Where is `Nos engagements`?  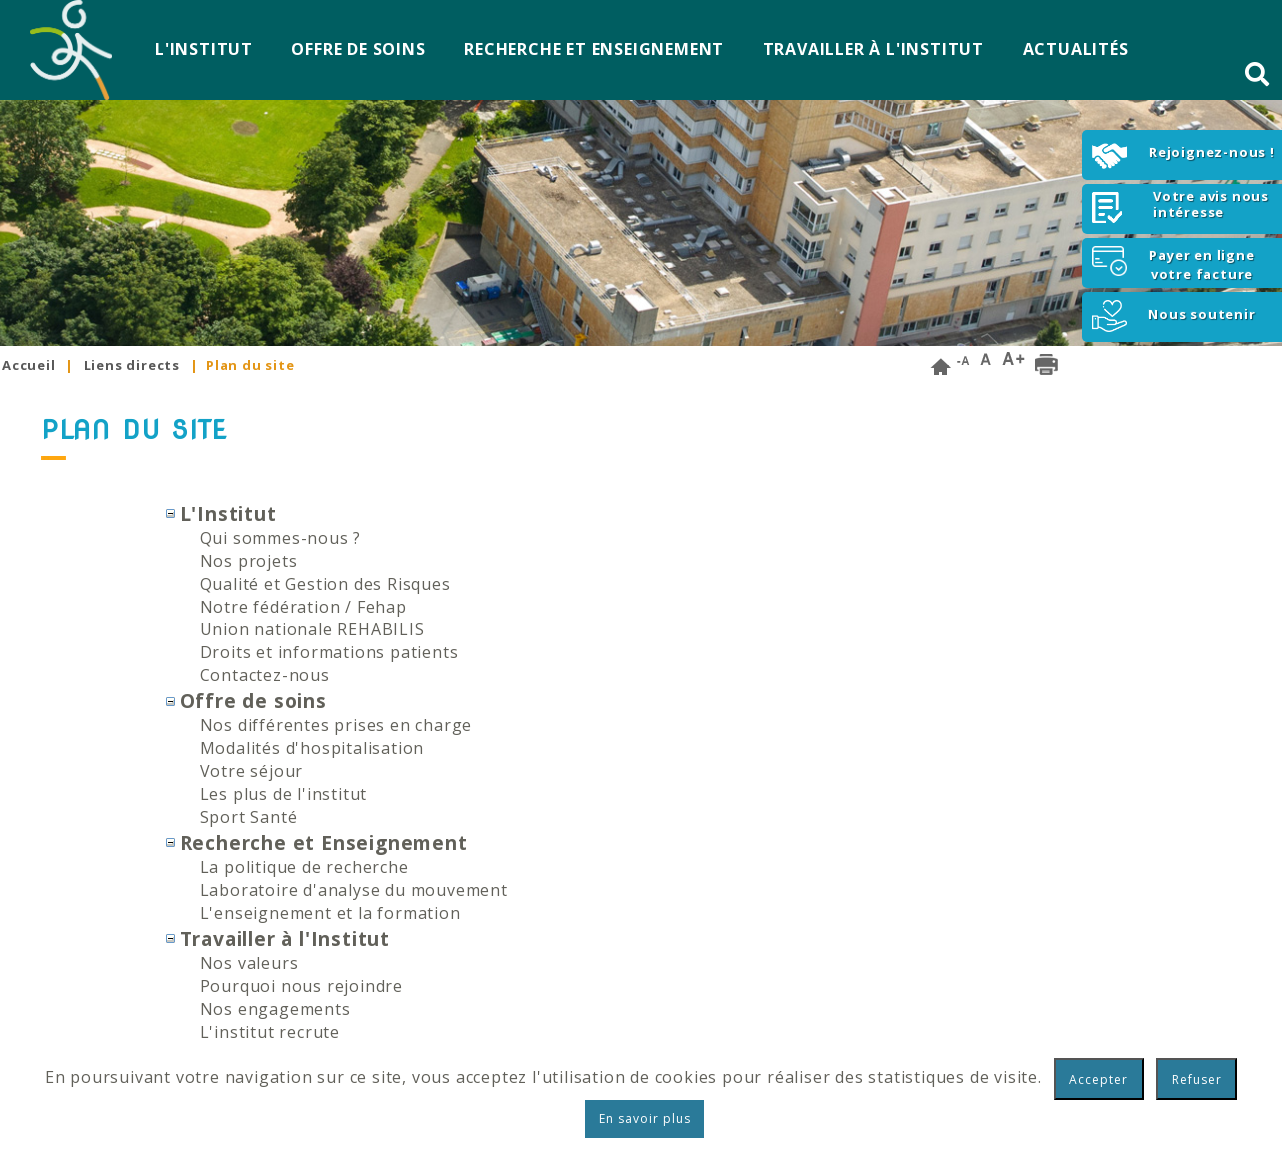
Nos engagements is located at coordinates (275, 1009).